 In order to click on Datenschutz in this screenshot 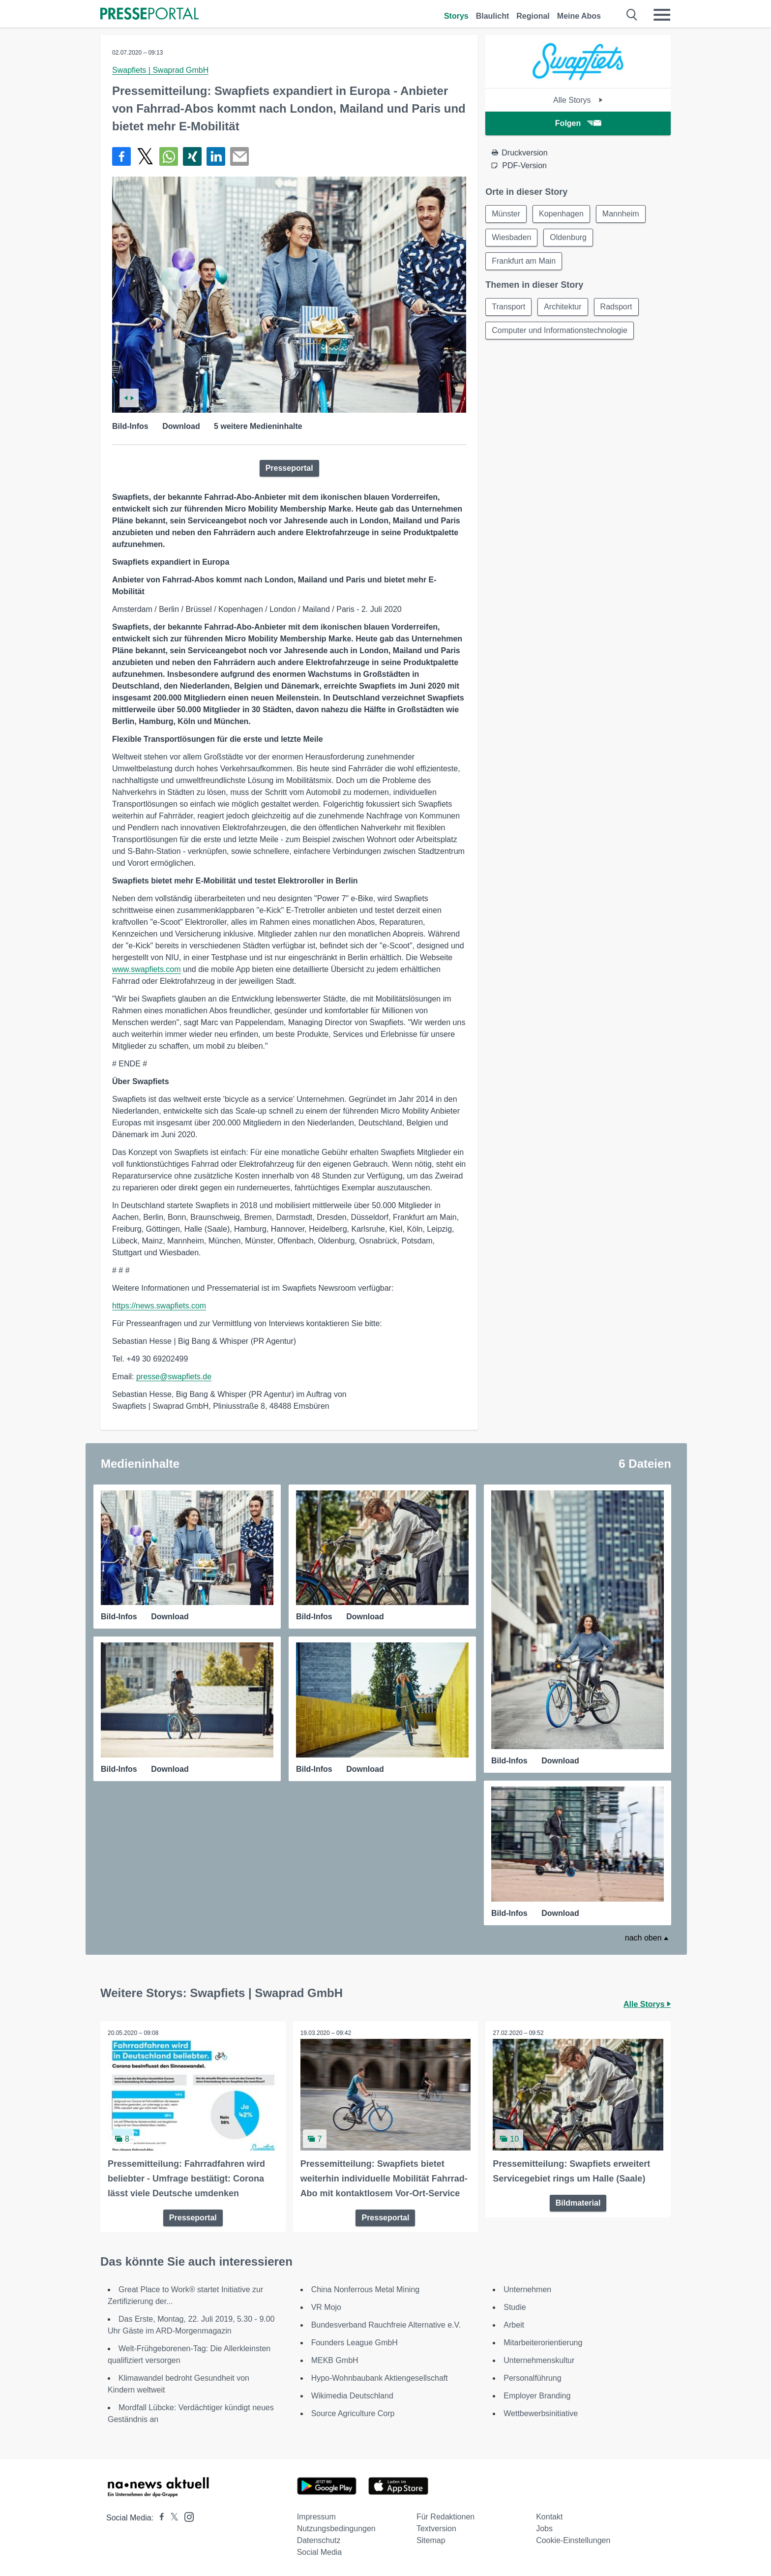, I will do `click(319, 2540)`.